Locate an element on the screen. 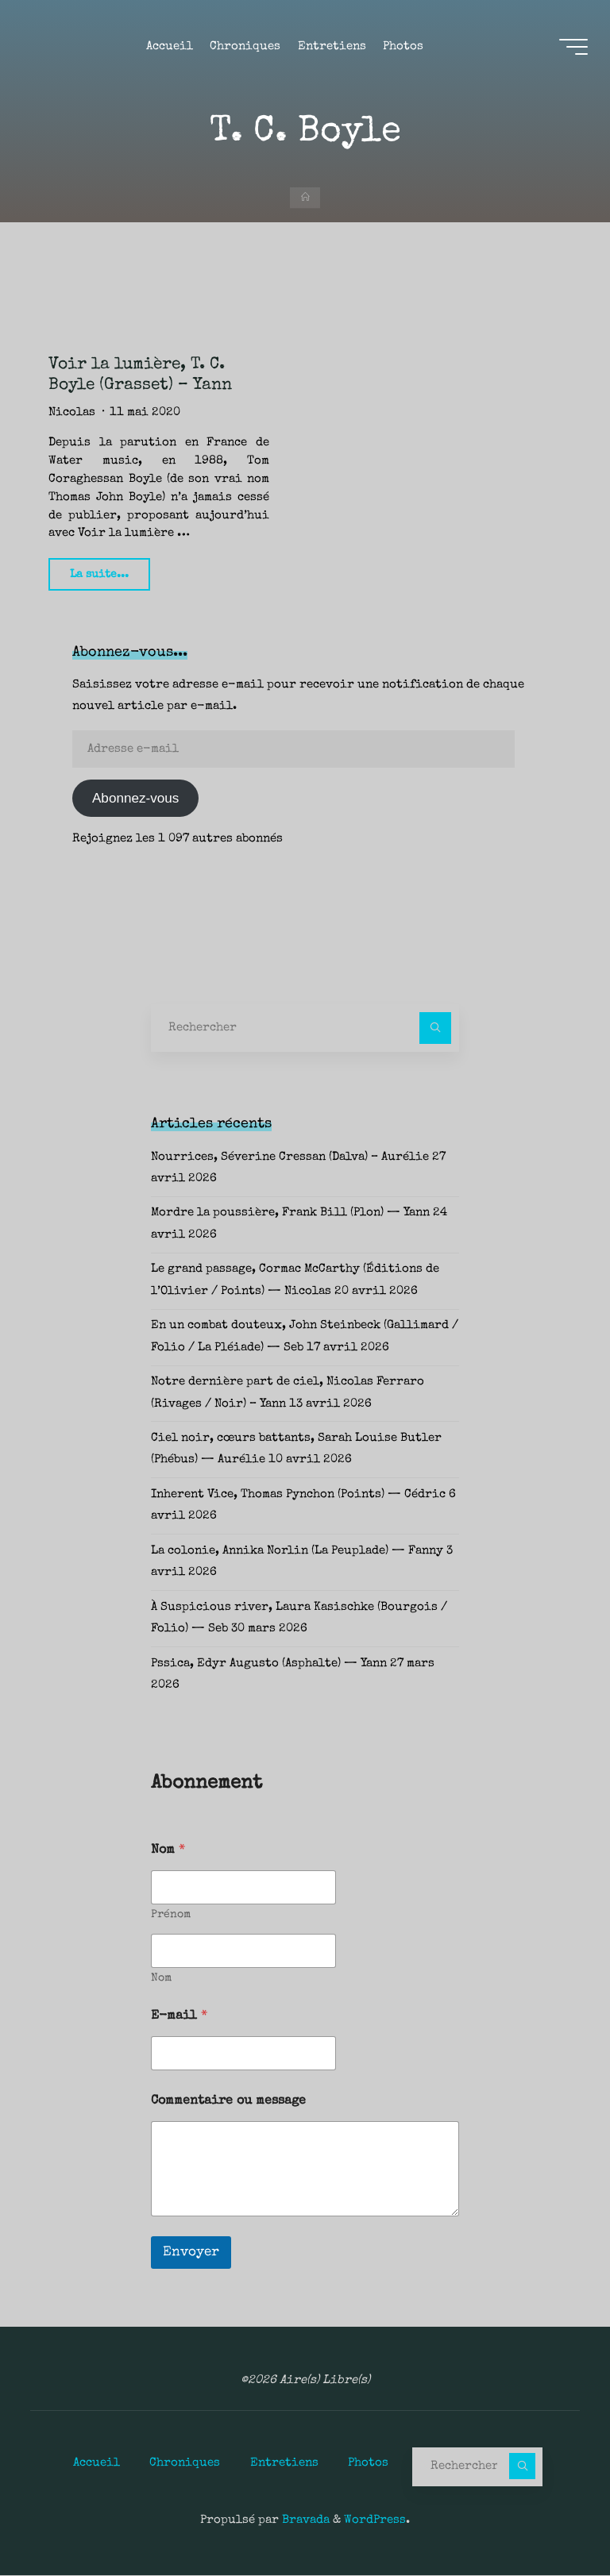 This screenshot has height=2576, width=610. WordPress is located at coordinates (375, 2521).